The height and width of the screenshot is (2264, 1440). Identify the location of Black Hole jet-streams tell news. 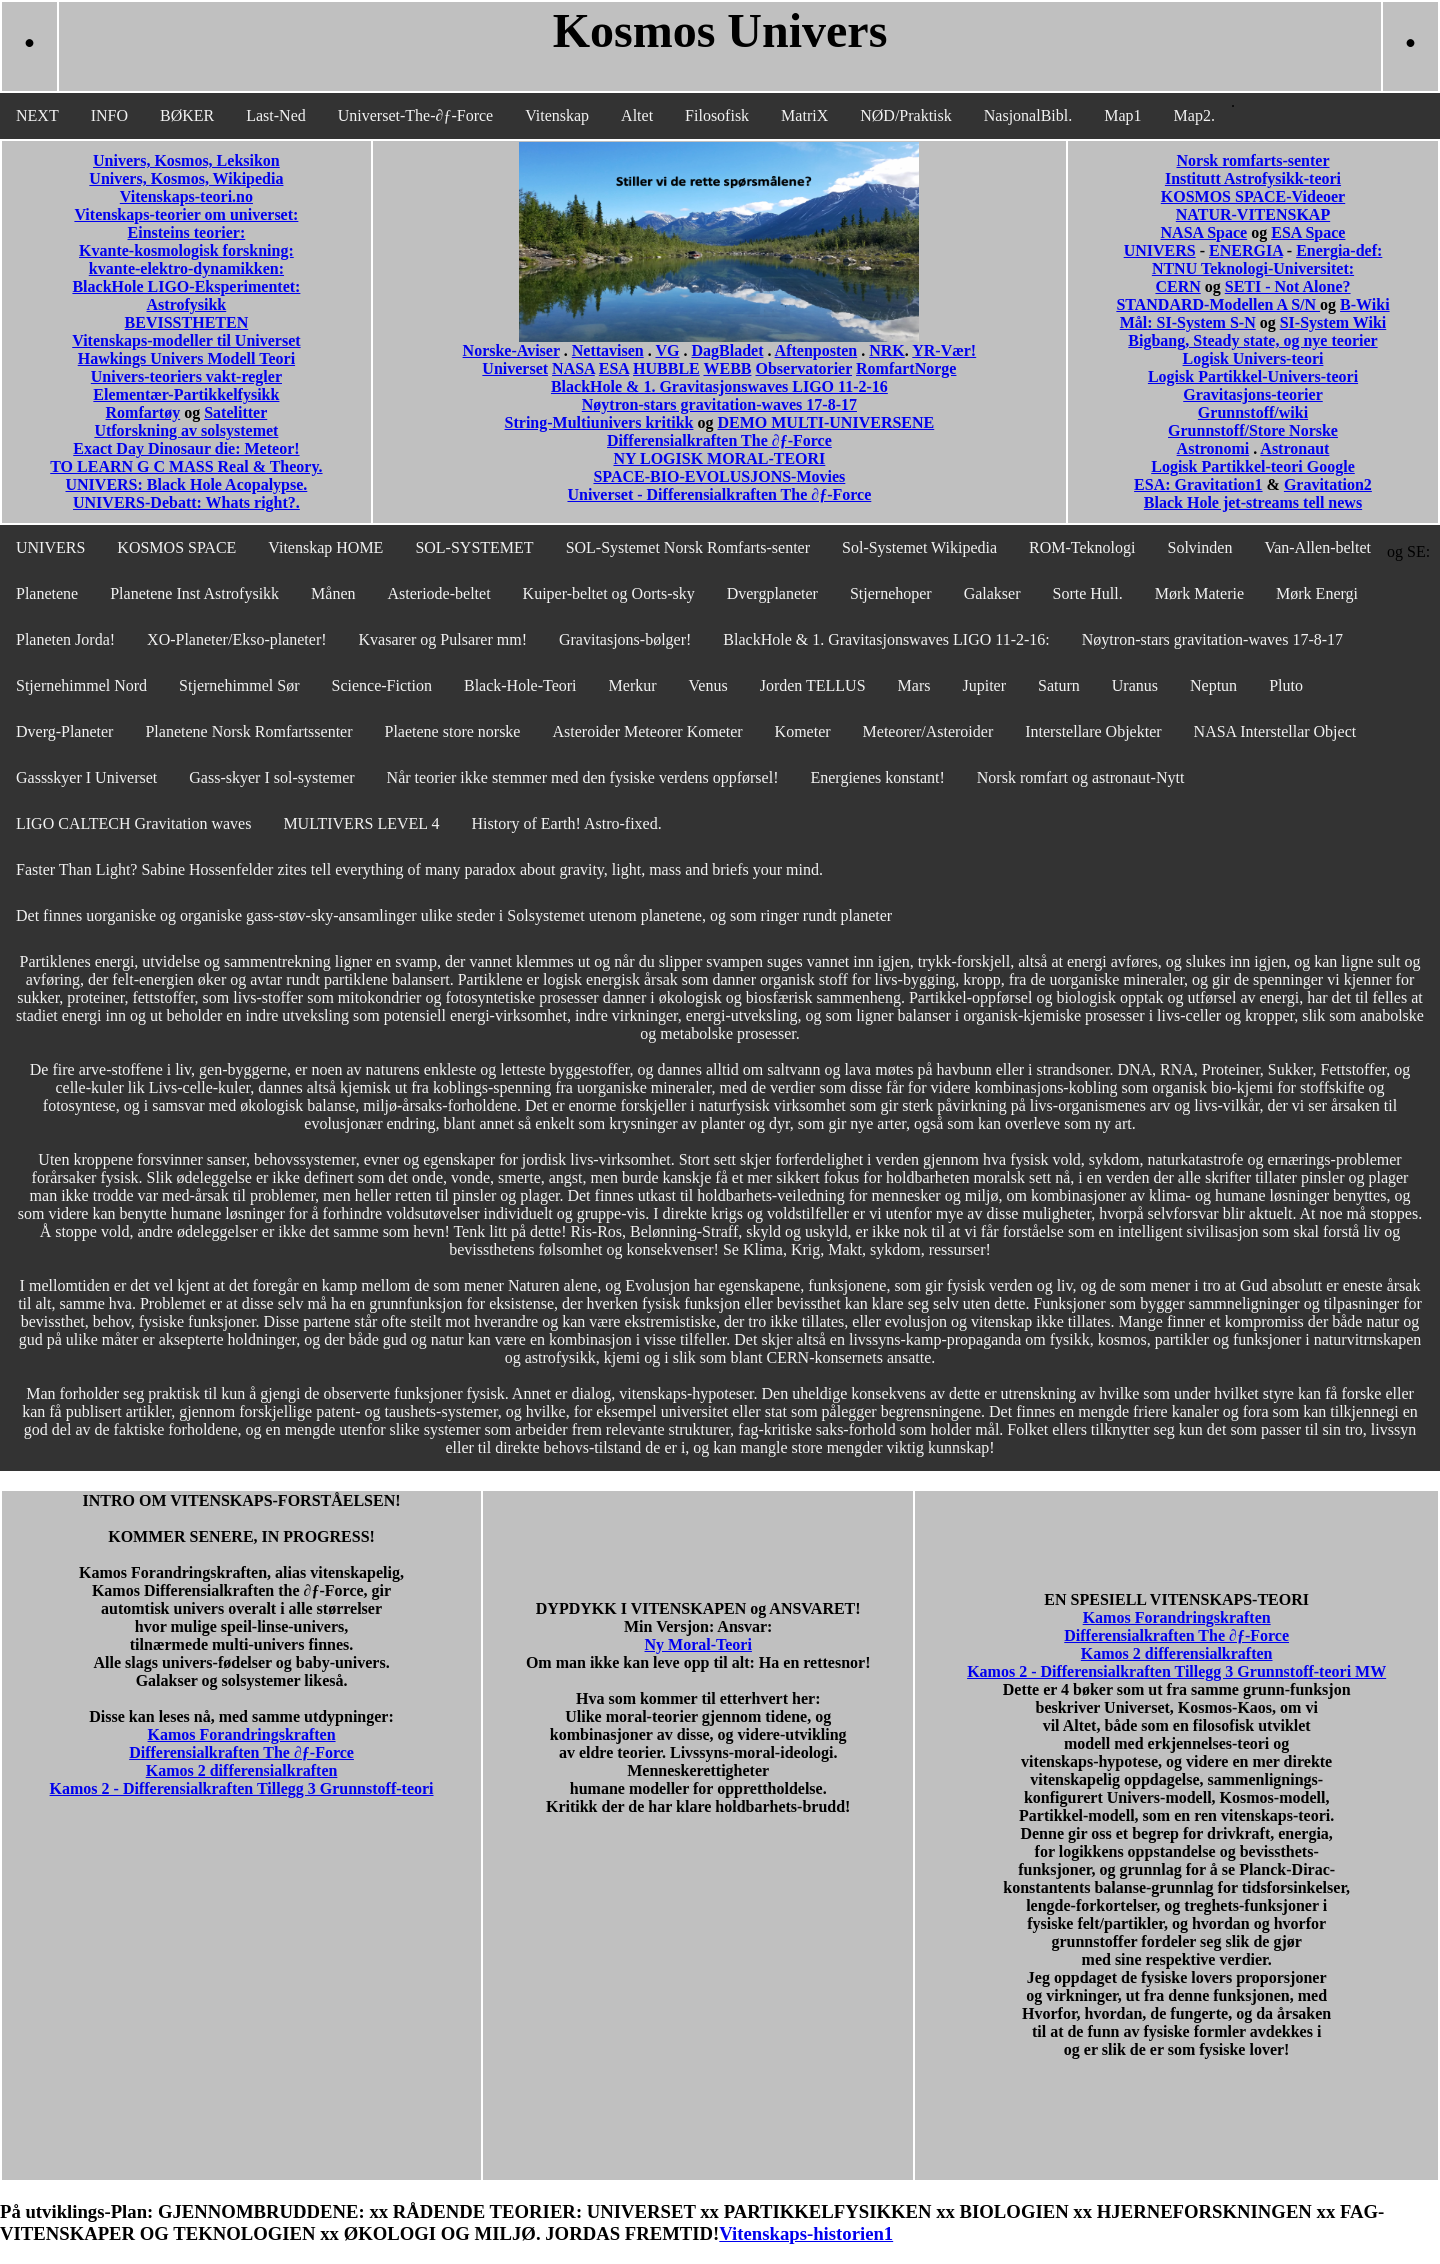
(1253, 502).